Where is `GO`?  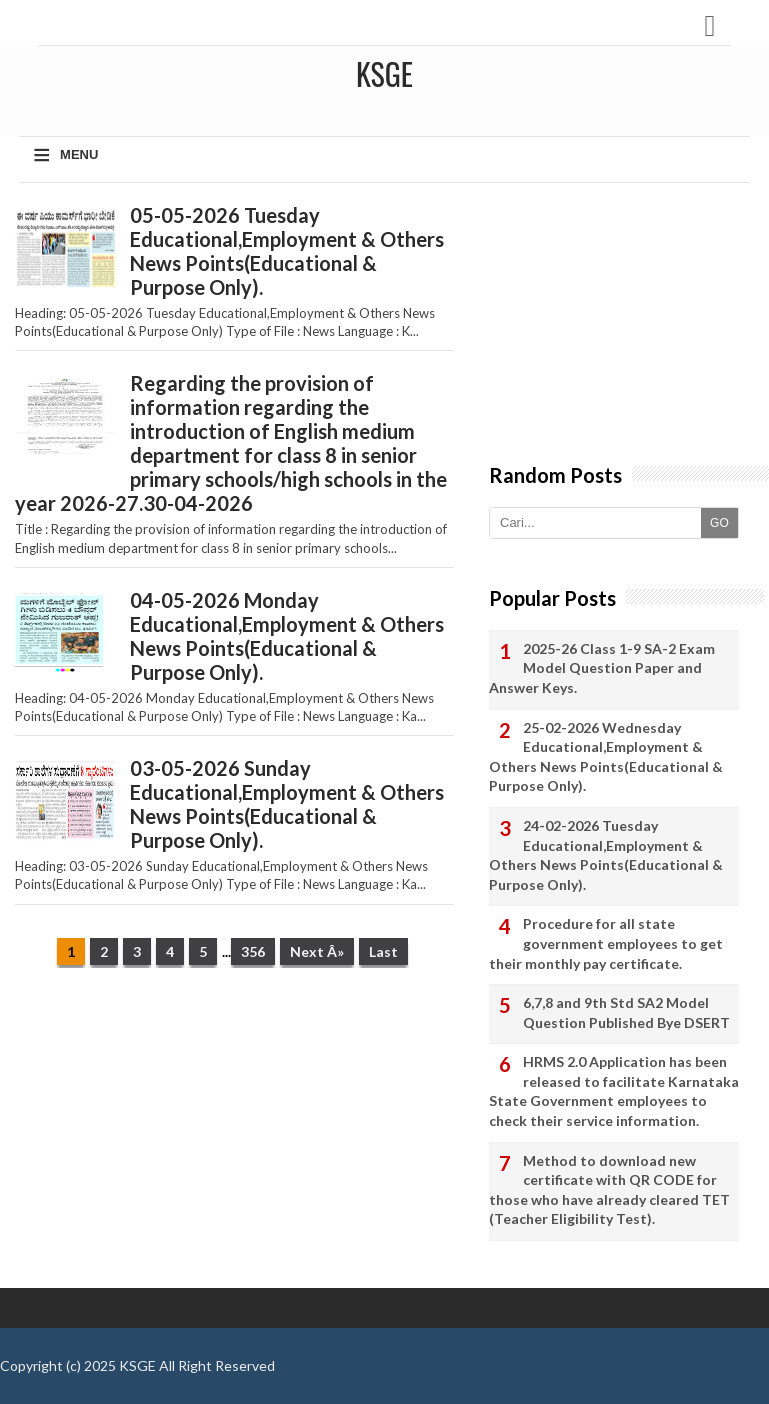 GO is located at coordinates (719, 523).